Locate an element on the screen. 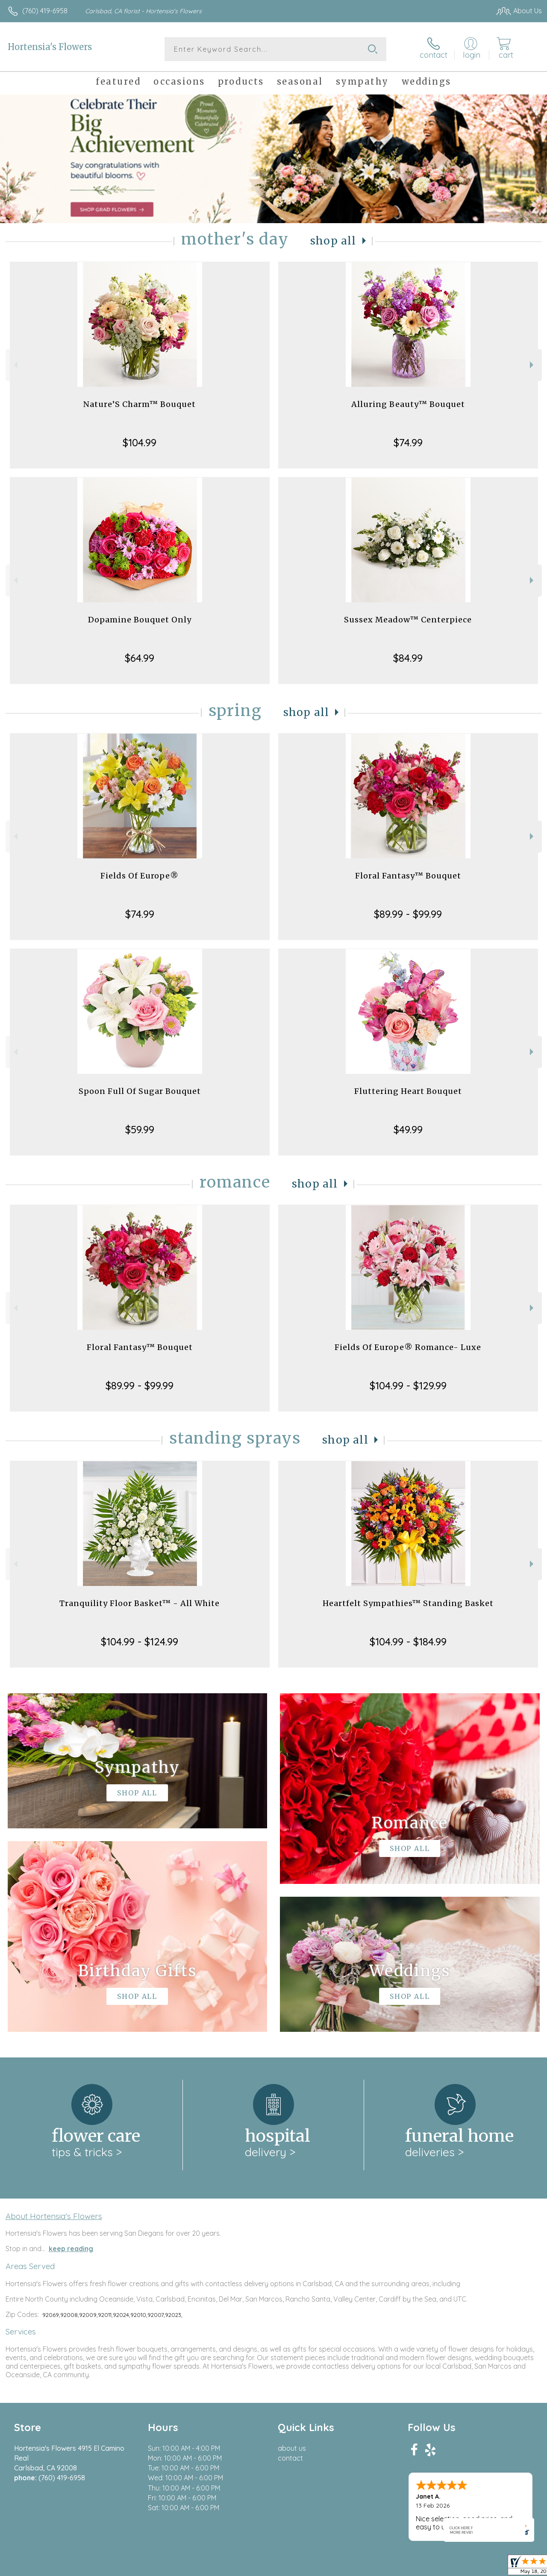  Tranquility Floor Basket™ - All White is located at coordinates (139, 1603).